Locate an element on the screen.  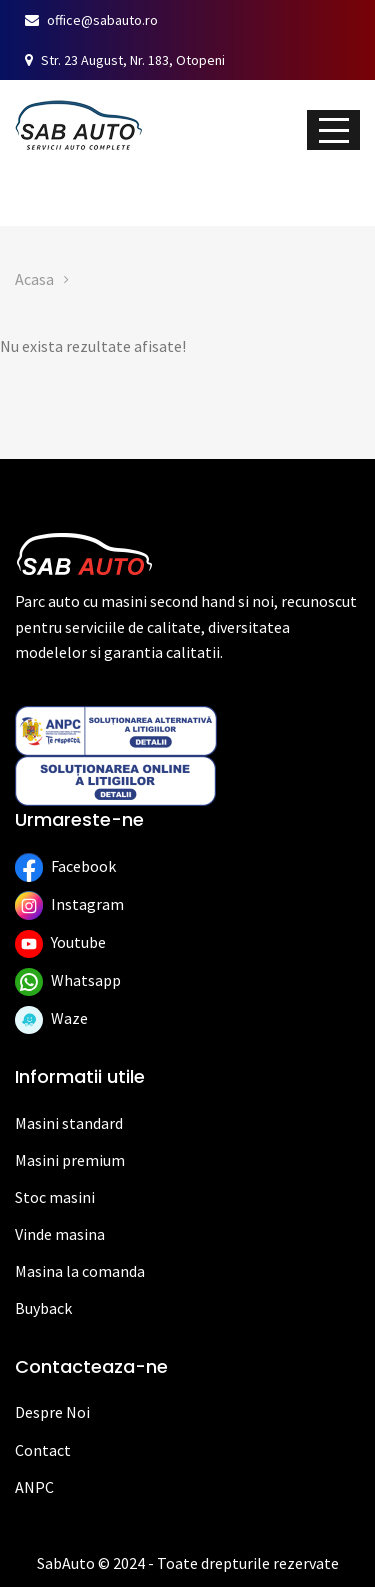
Stoc auto is located at coordinates (44, 184).